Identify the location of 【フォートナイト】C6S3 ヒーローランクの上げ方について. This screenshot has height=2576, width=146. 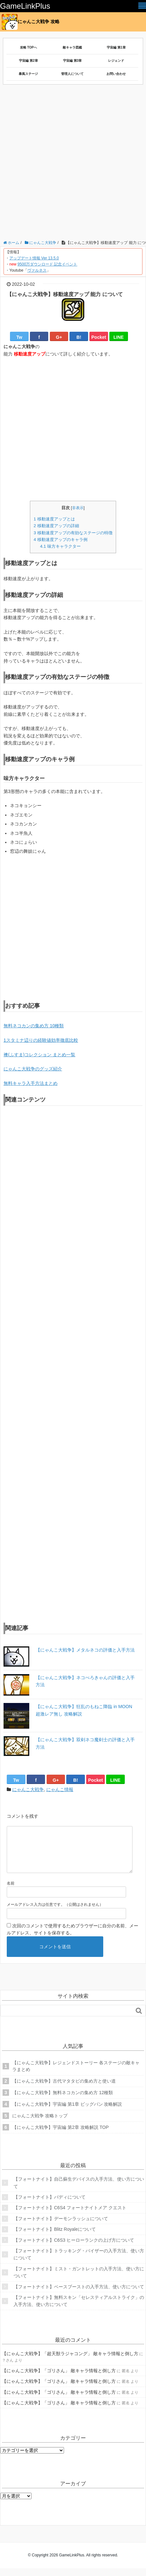
(74, 2247).